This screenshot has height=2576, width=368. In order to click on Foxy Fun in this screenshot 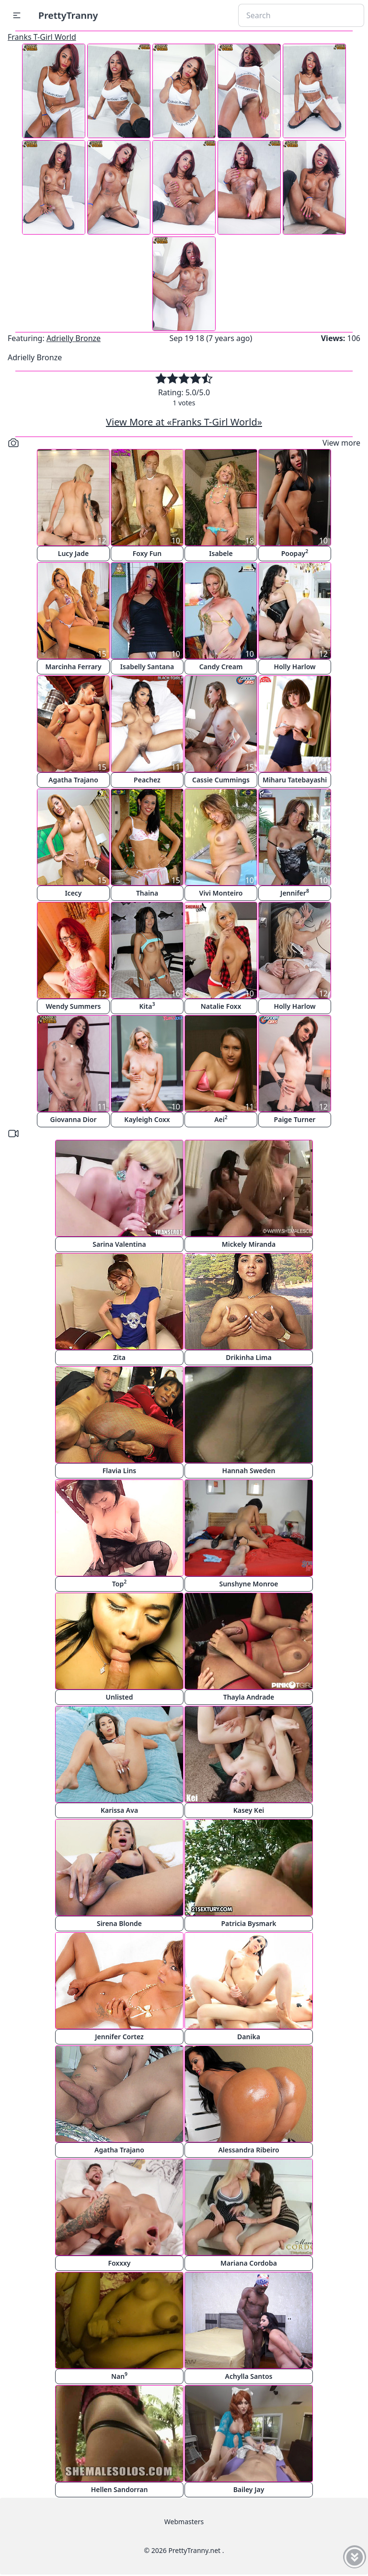, I will do `click(147, 553)`.